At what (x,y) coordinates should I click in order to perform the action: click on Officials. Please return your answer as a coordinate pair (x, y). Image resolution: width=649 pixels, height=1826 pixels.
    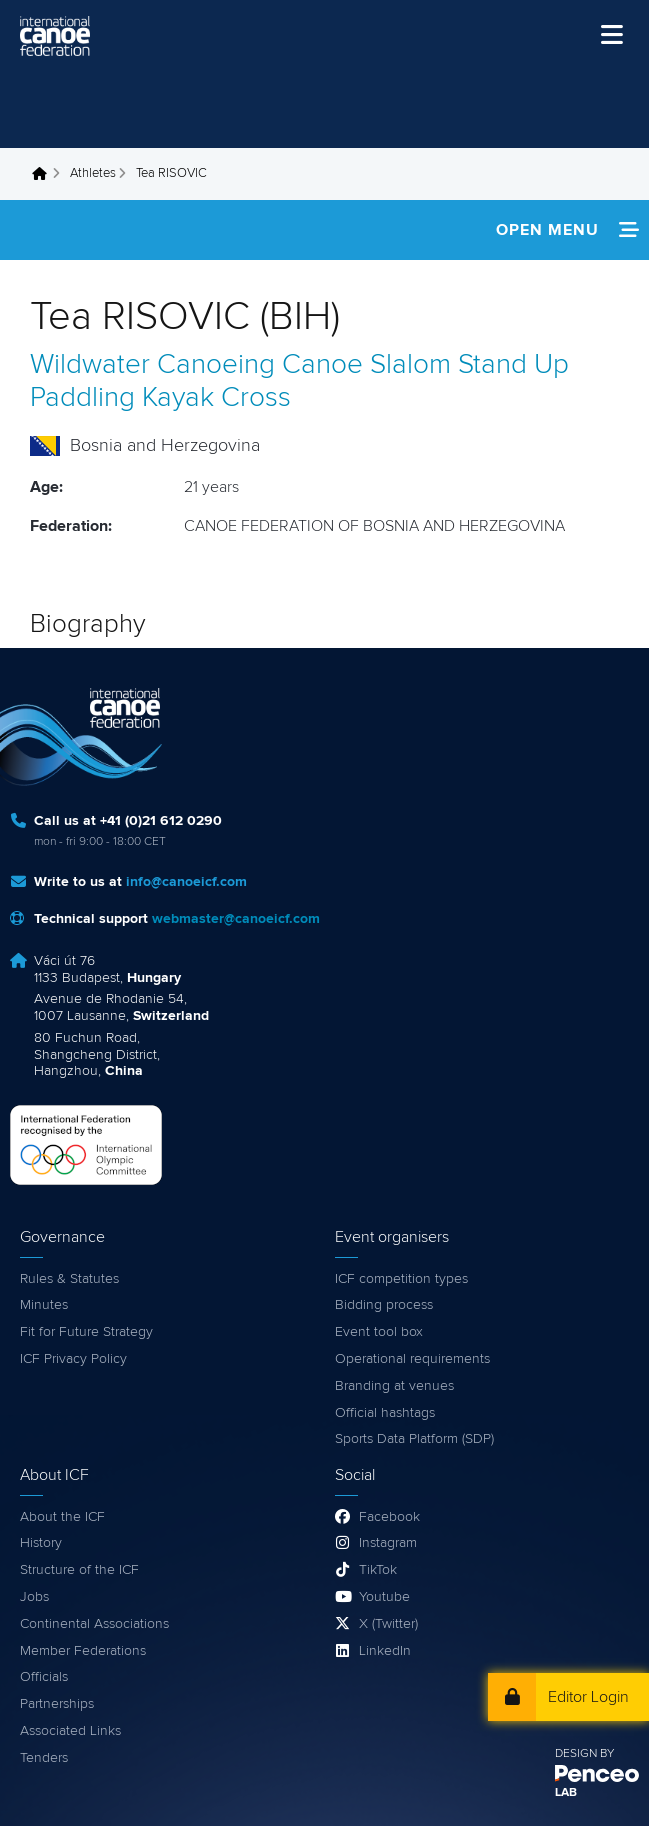
    Looking at the image, I should click on (44, 1677).